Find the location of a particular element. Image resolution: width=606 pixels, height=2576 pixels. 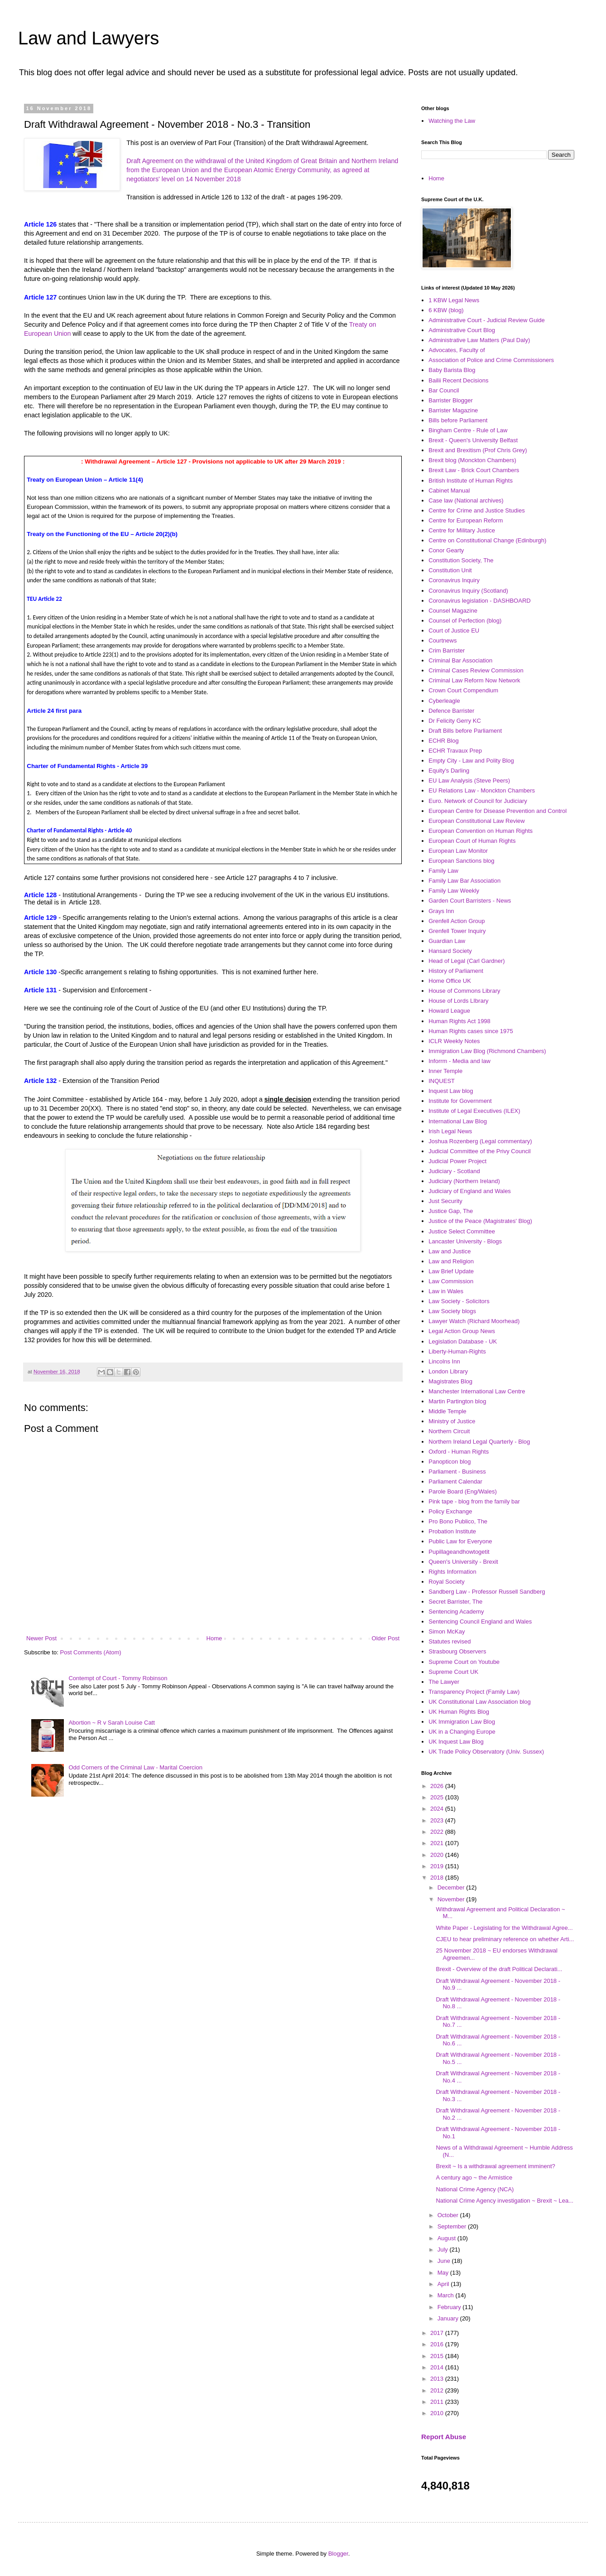

Supreme Court UK is located at coordinates (453, 1671).